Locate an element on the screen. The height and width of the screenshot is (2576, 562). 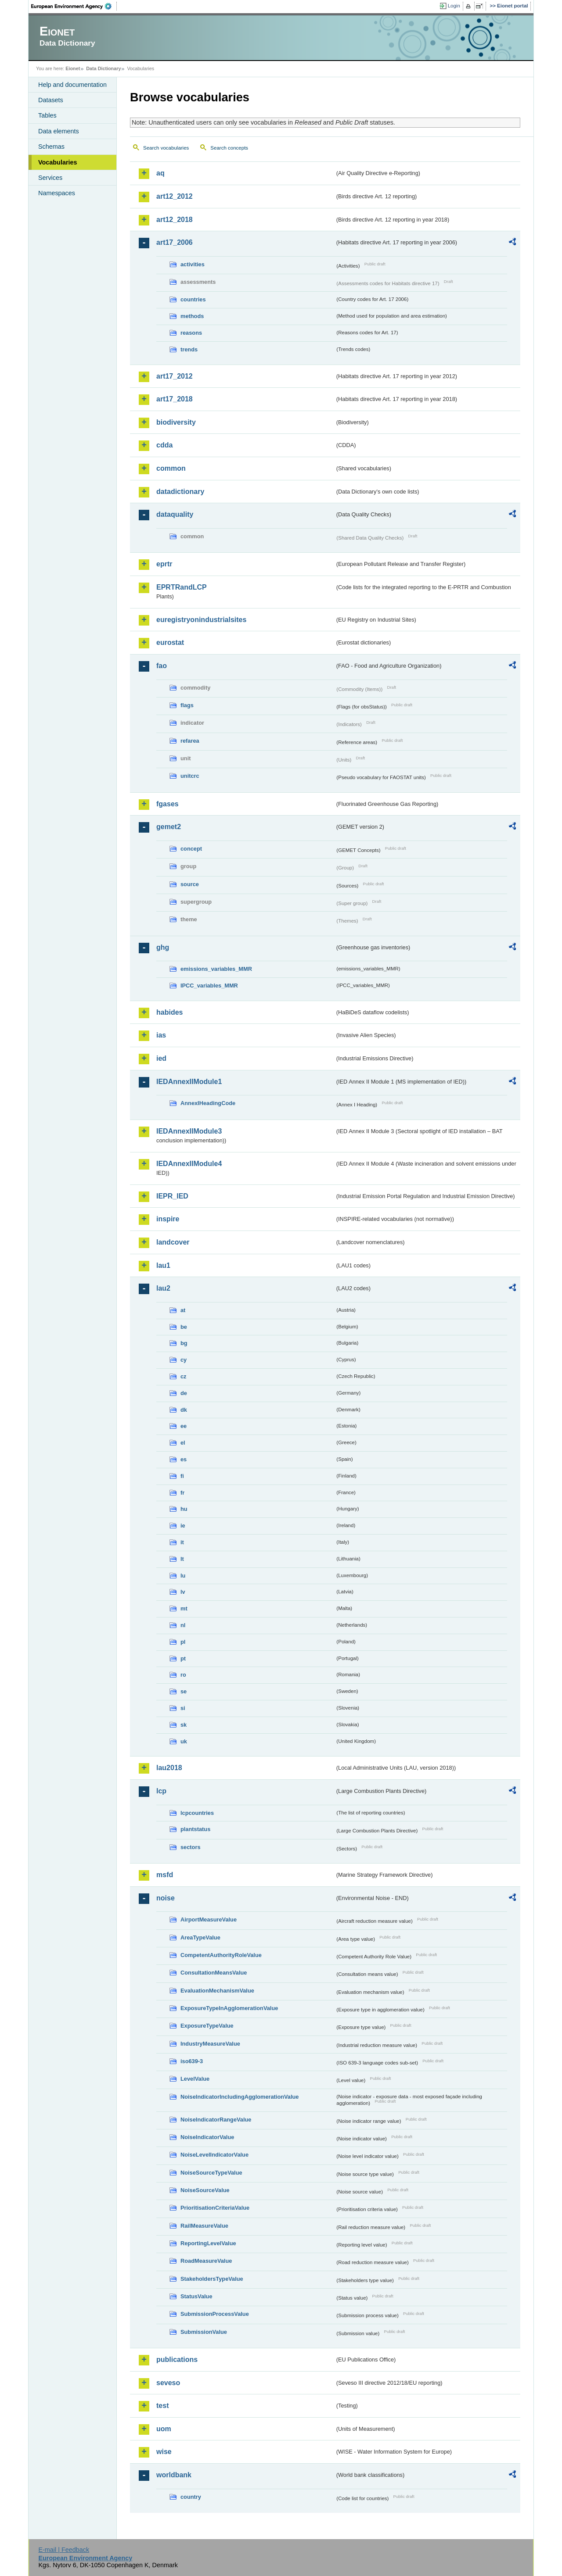
worldbank is located at coordinates (173, 2475).